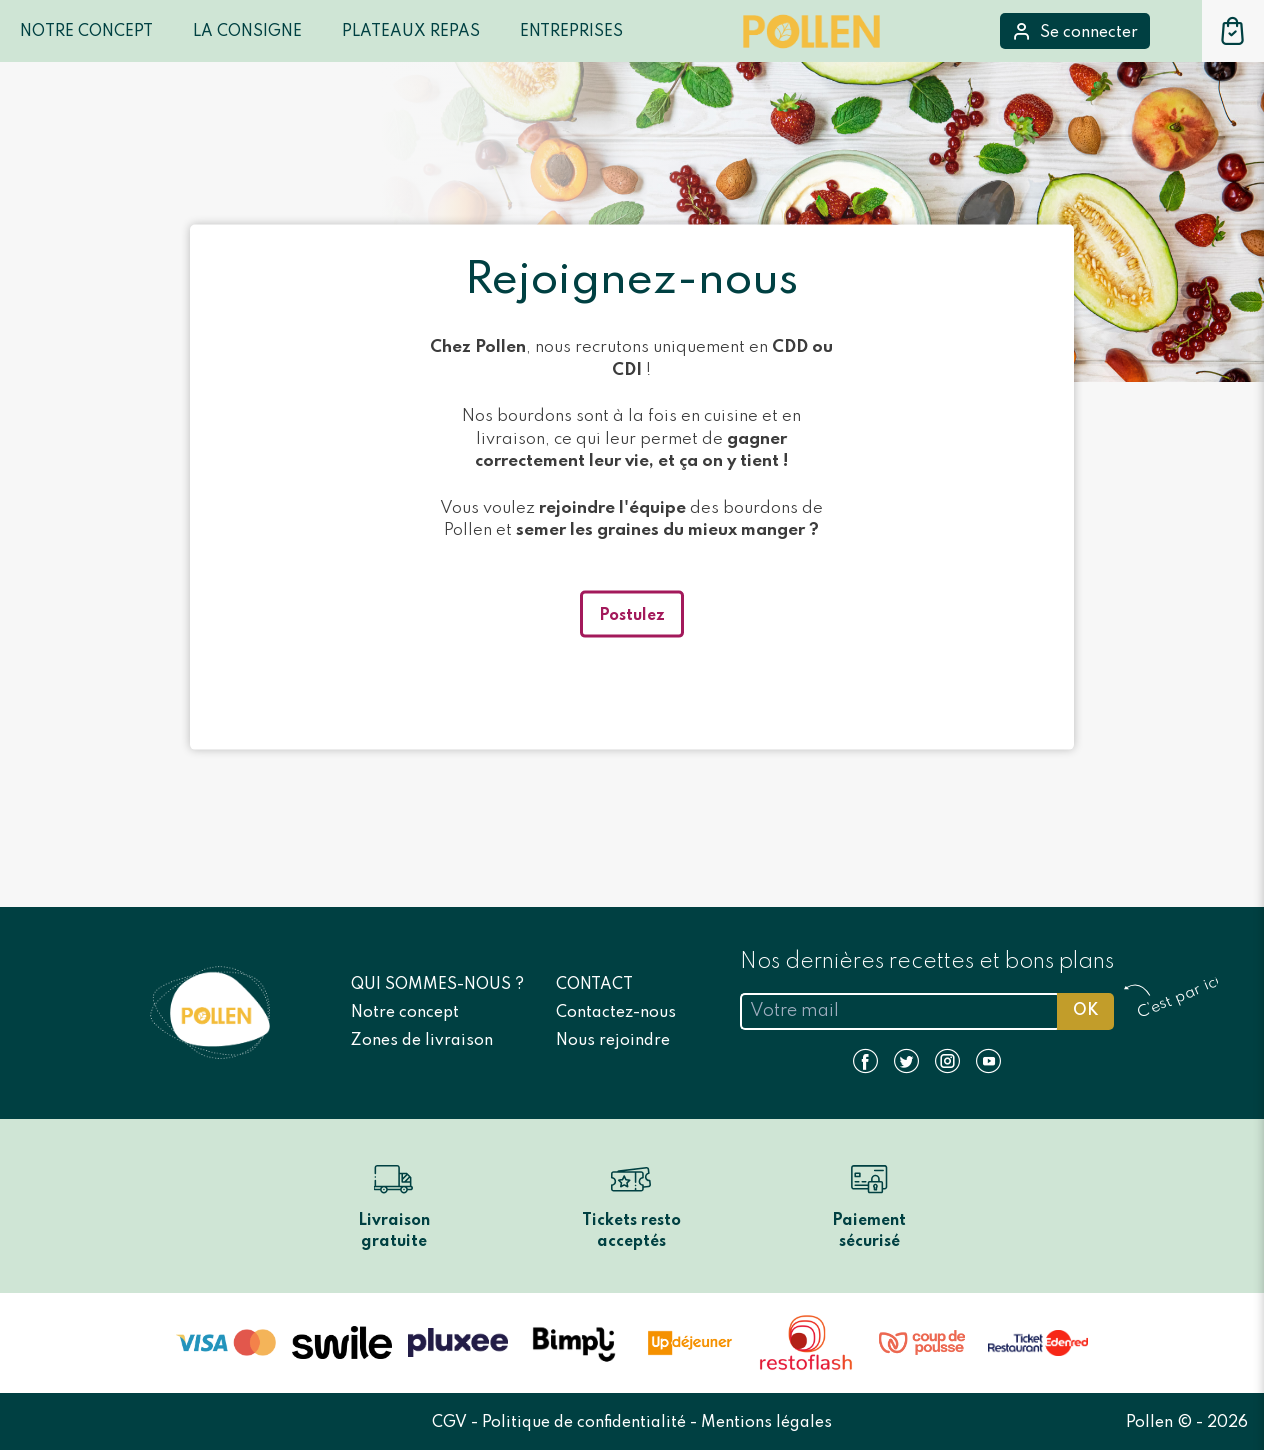  Describe the element at coordinates (422, 1041) in the screenshot. I see `Zones de livraison` at that location.